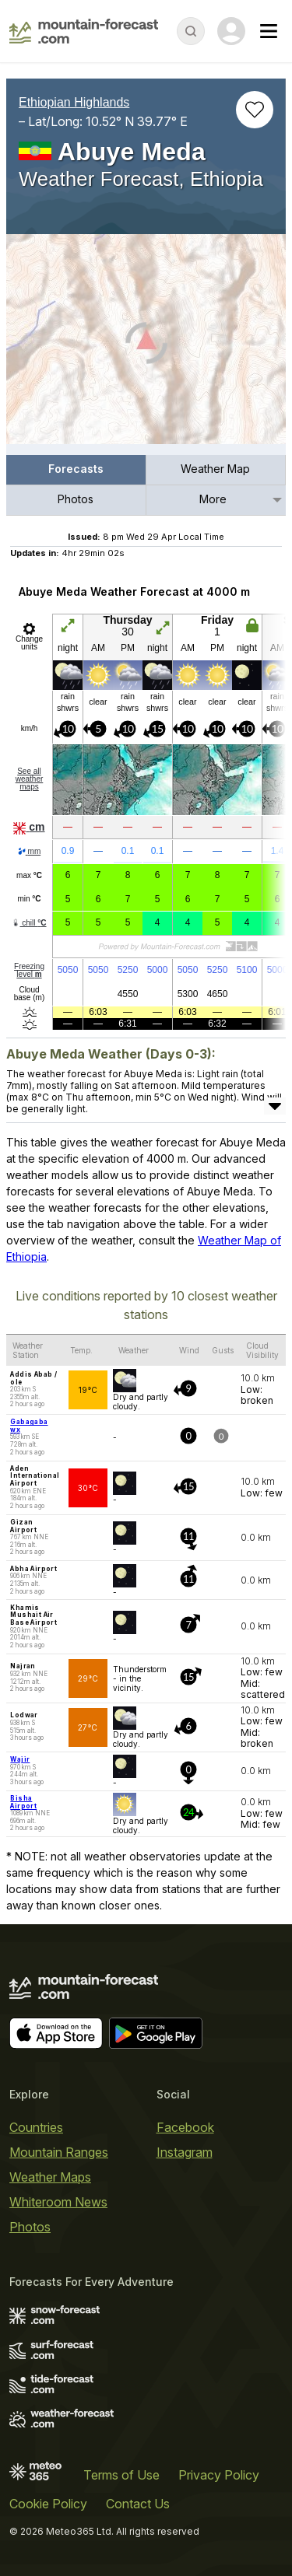  I want to click on chill, so click(29, 923).